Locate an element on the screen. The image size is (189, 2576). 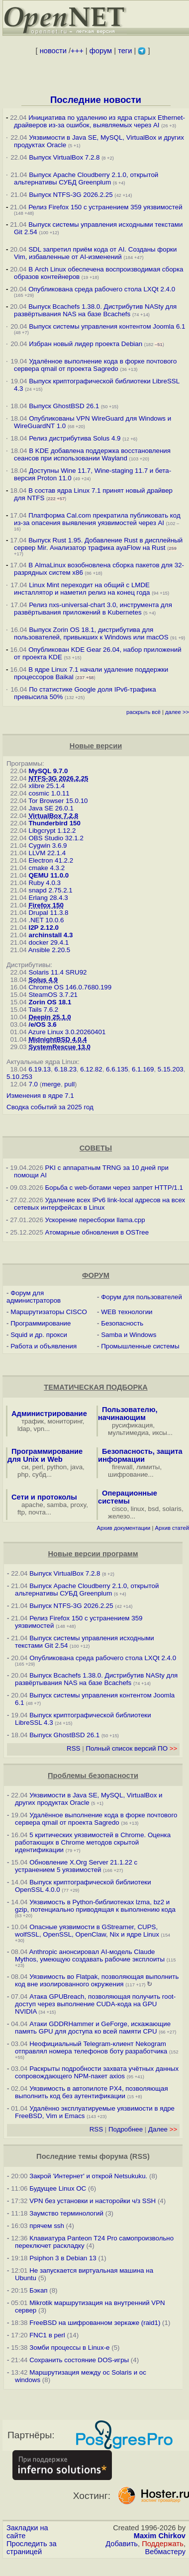
SteamOS 3.7.21 is located at coordinates (53, 994).